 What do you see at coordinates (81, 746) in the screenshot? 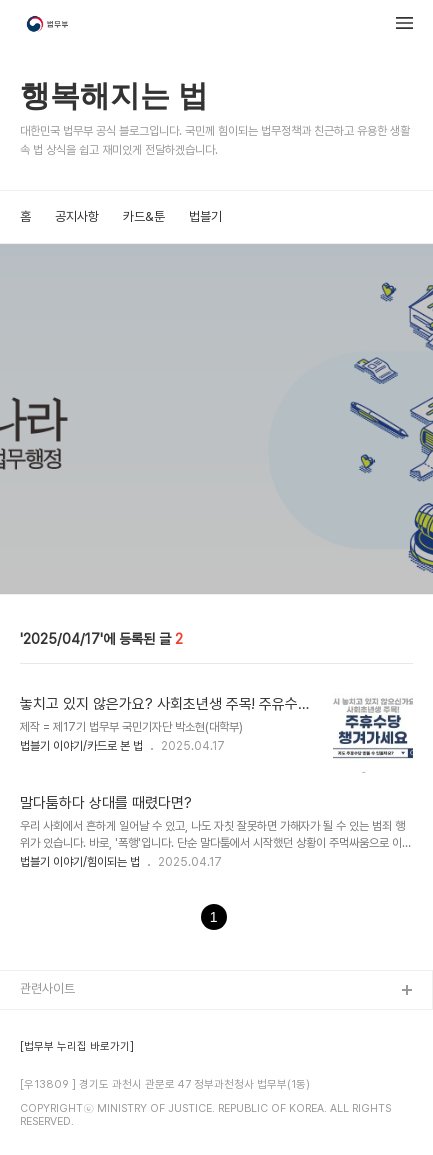
I see `법블기 이야기/카드로 본 법` at bounding box center [81, 746].